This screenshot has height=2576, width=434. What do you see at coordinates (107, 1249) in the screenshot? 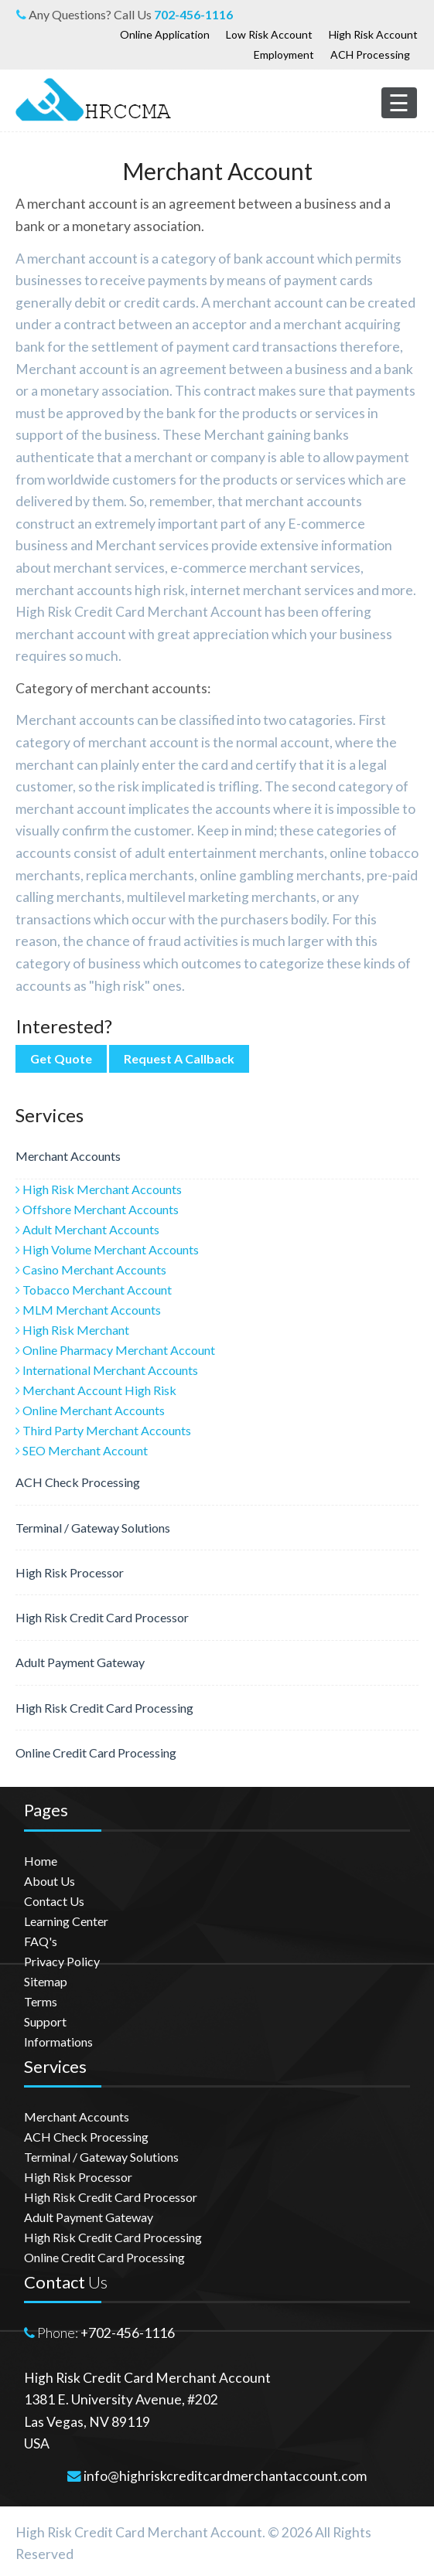
I see `High Volume Merchant Accounts` at bounding box center [107, 1249].